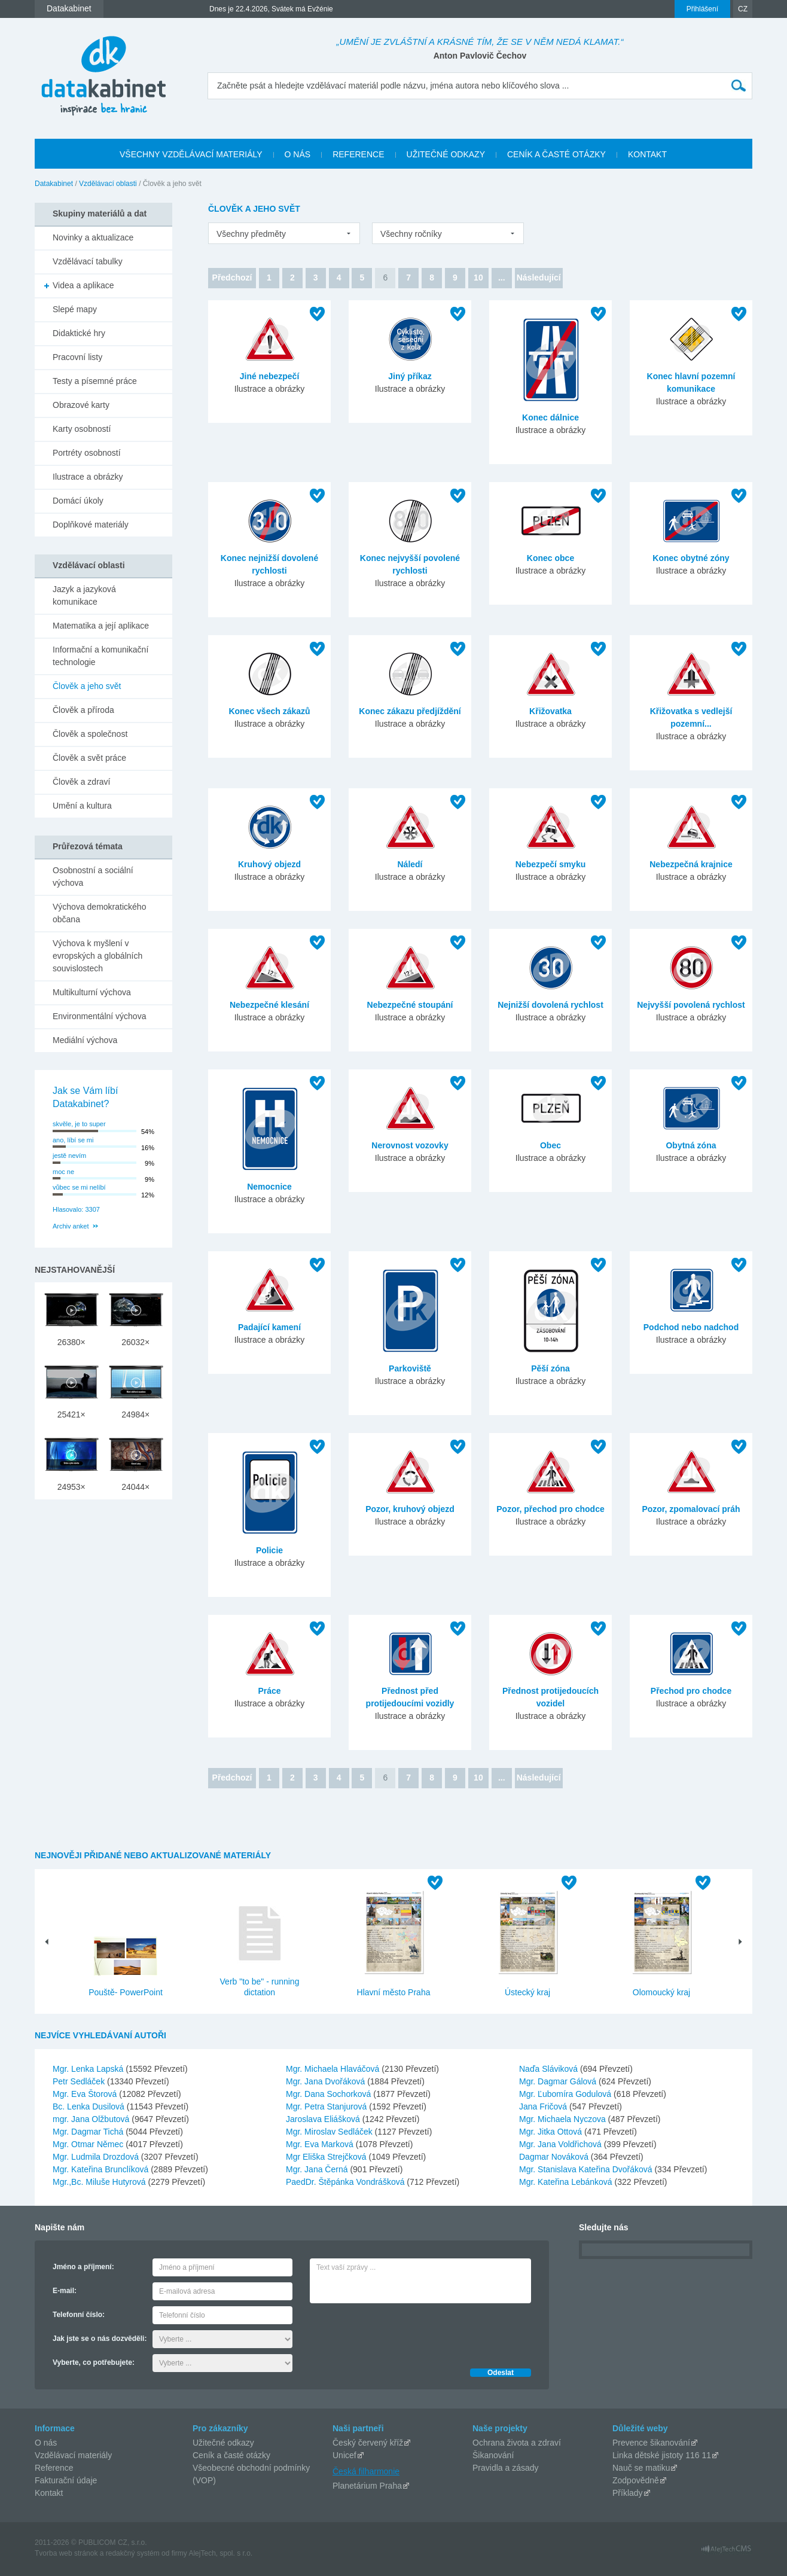 The width and height of the screenshot is (787, 2576). Describe the element at coordinates (269, 1186) in the screenshot. I see `Nemocnice` at that location.